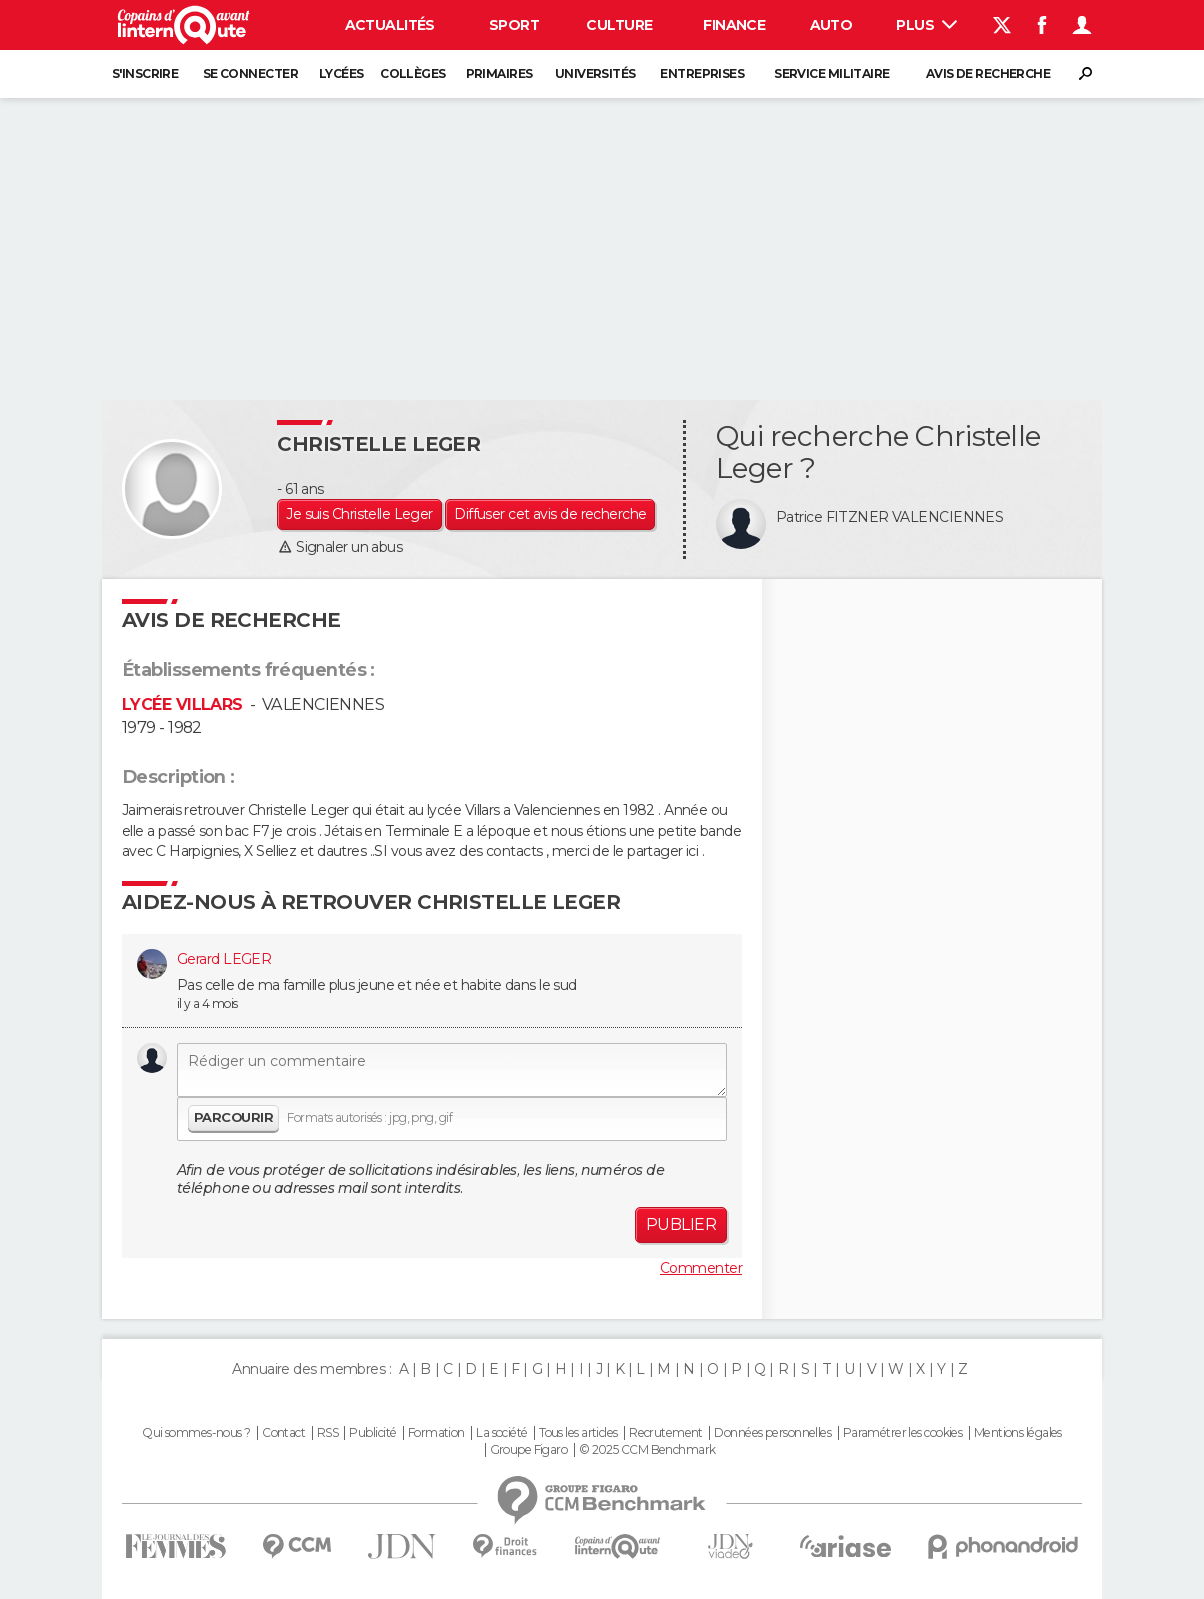 The width and height of the screenshot is (1204, 1599). Describe the element at coordinates (501, 1433) in the screenshot. I see `La société` at that location.